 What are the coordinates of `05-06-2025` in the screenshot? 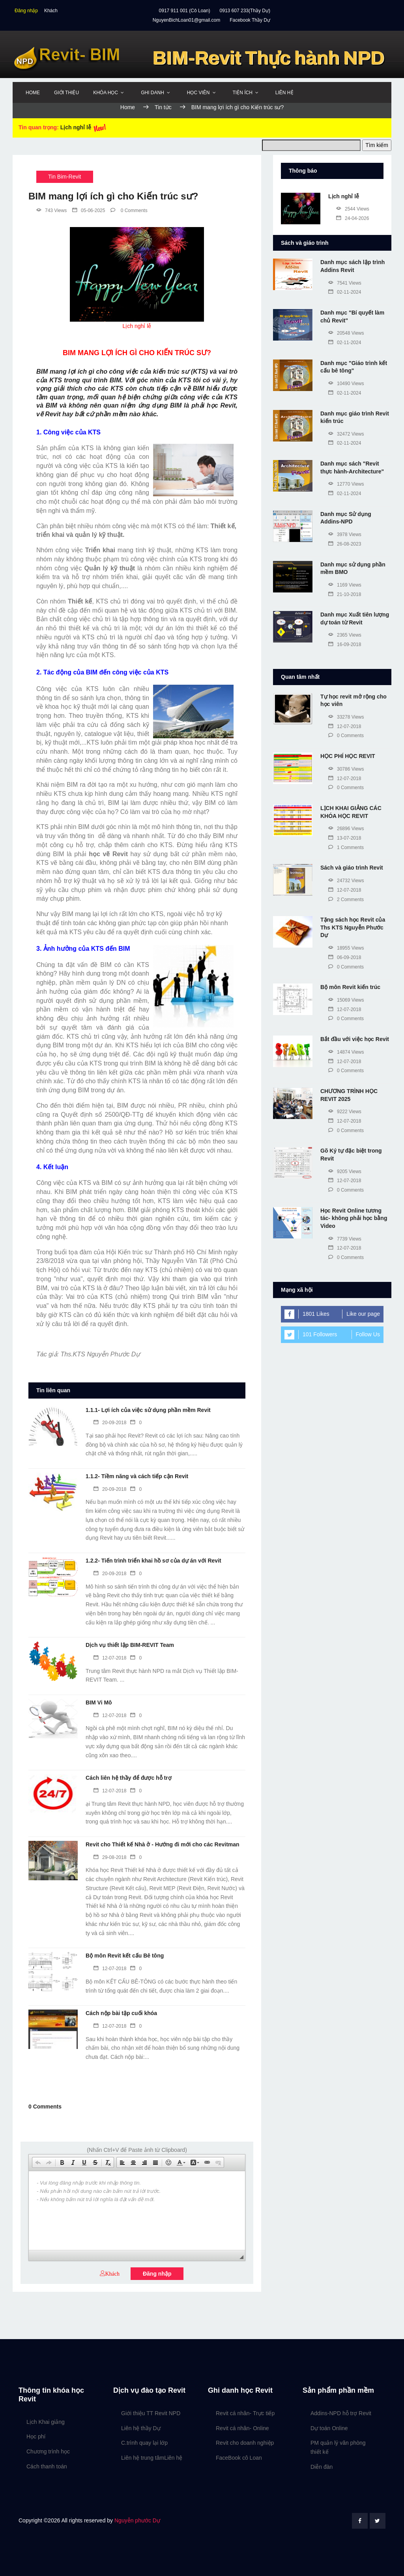 It's located at (88, 210).